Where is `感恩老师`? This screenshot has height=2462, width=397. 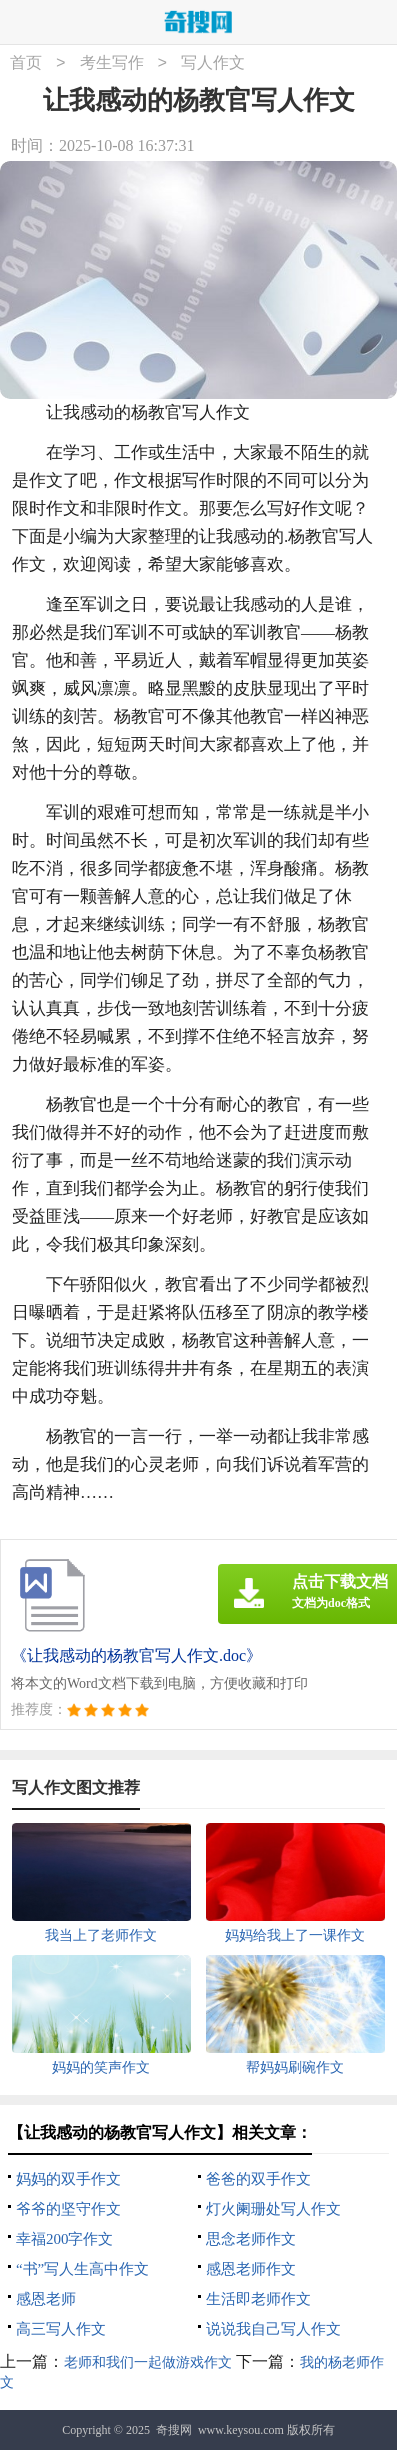
感恩老师 is located at coordinates (46, 2299).